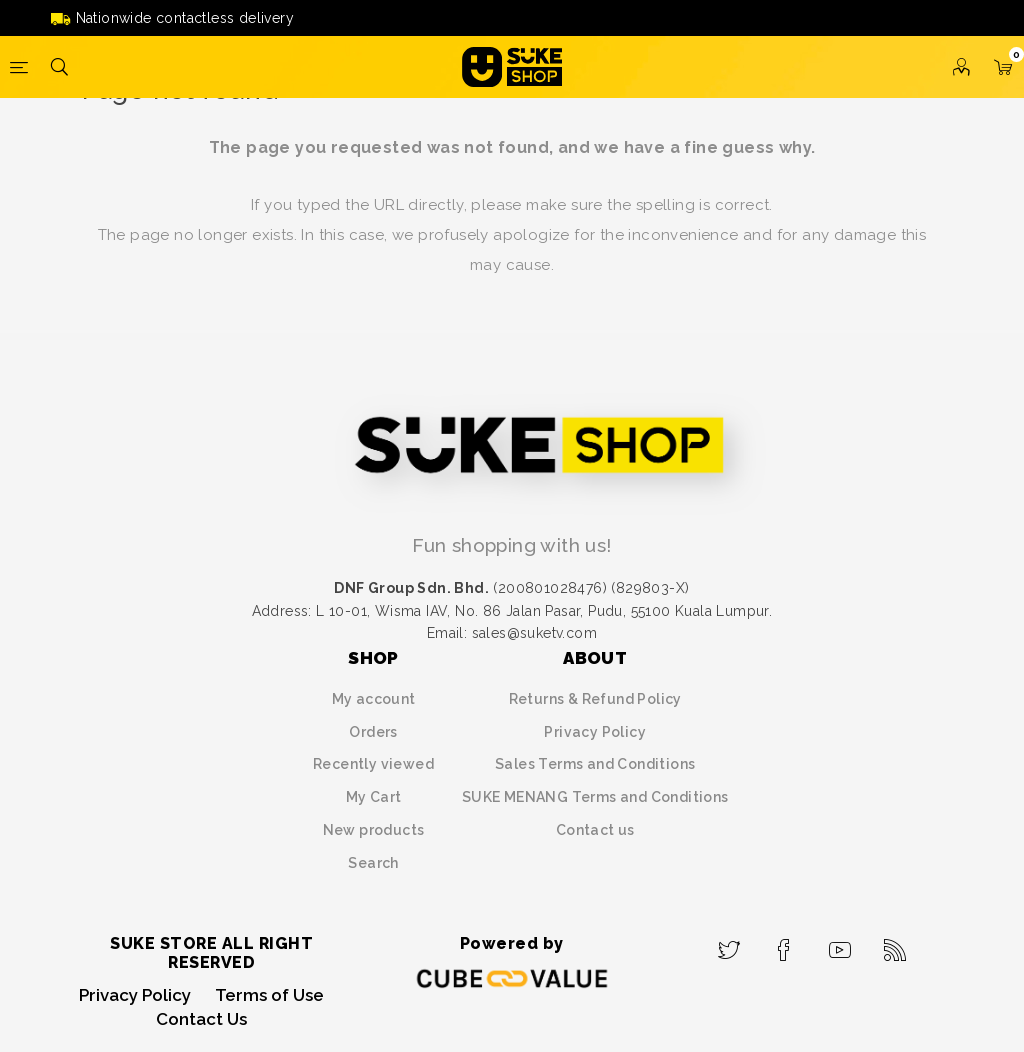 The width and height of the screenshot is (1024, 1052). I want to click on [YouTube], so click(840, 944).